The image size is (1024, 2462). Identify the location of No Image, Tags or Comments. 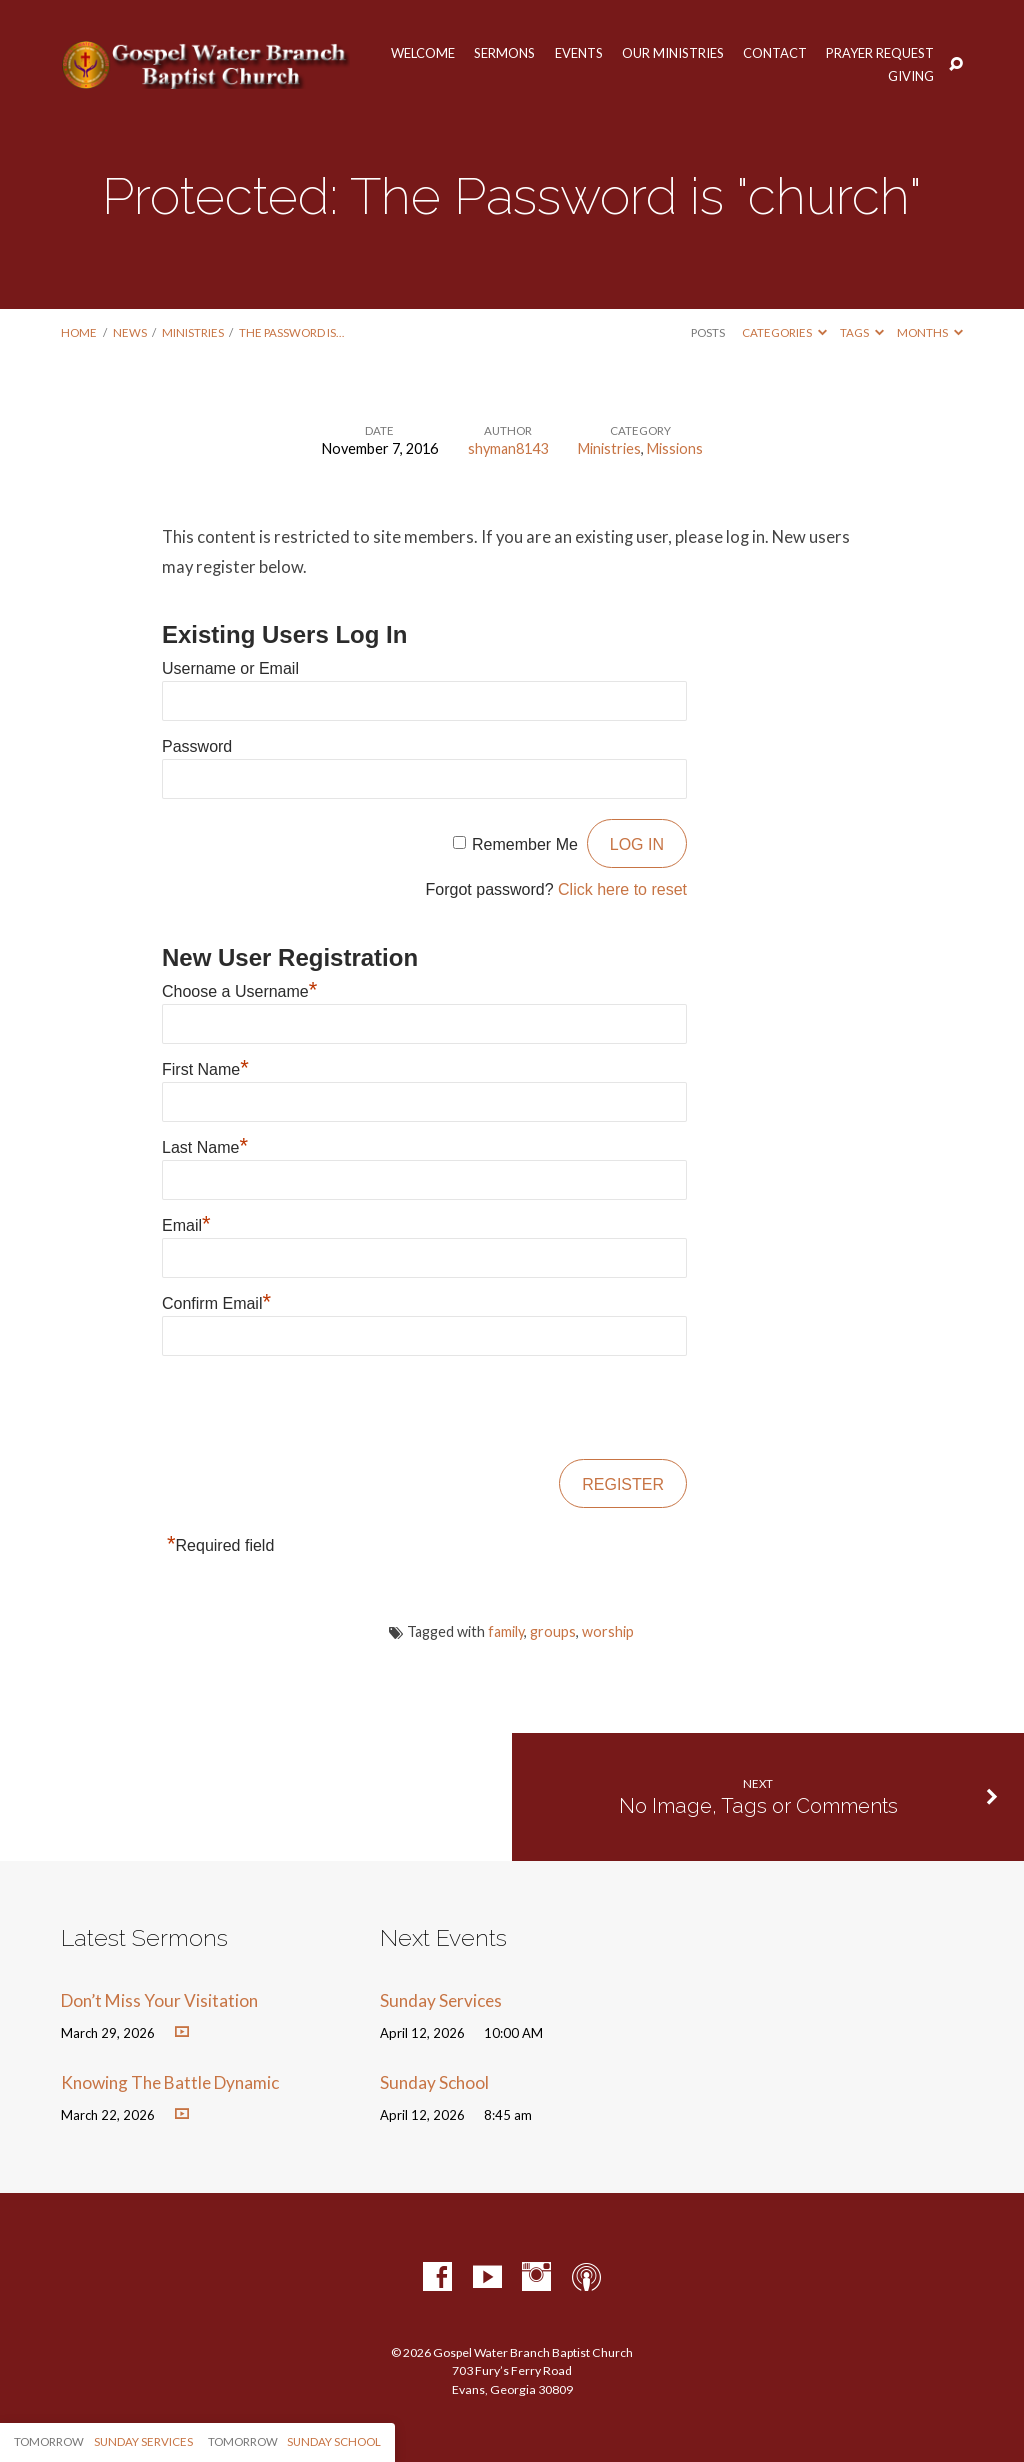
(758, 1806).